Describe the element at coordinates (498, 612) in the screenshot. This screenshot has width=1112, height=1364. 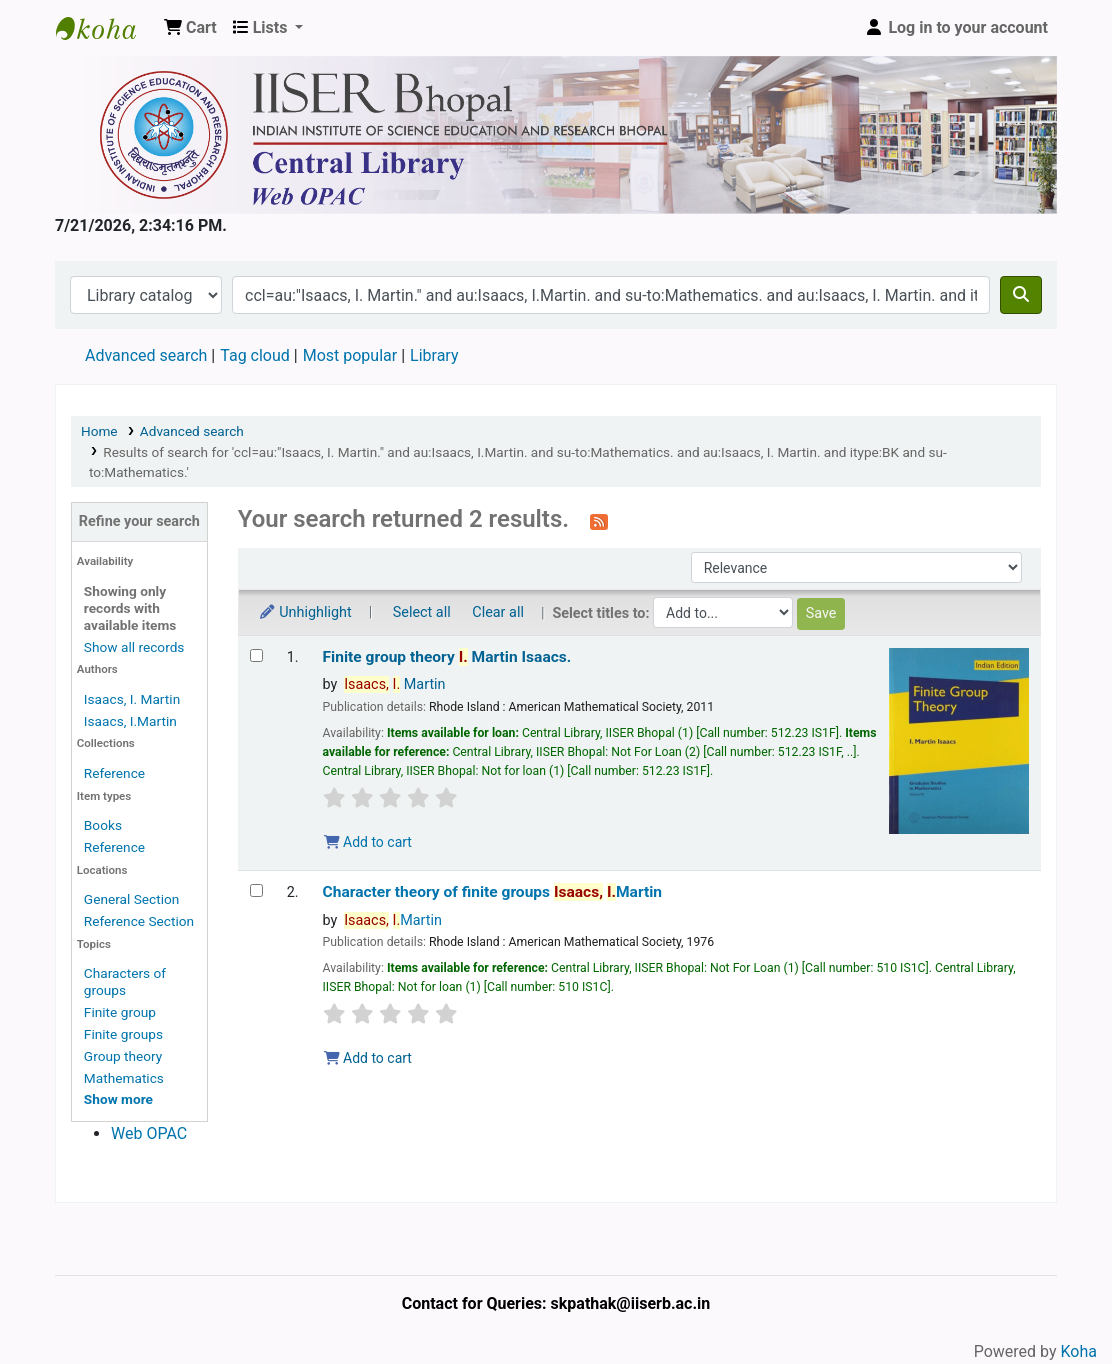
I see `Clear all` at that location.